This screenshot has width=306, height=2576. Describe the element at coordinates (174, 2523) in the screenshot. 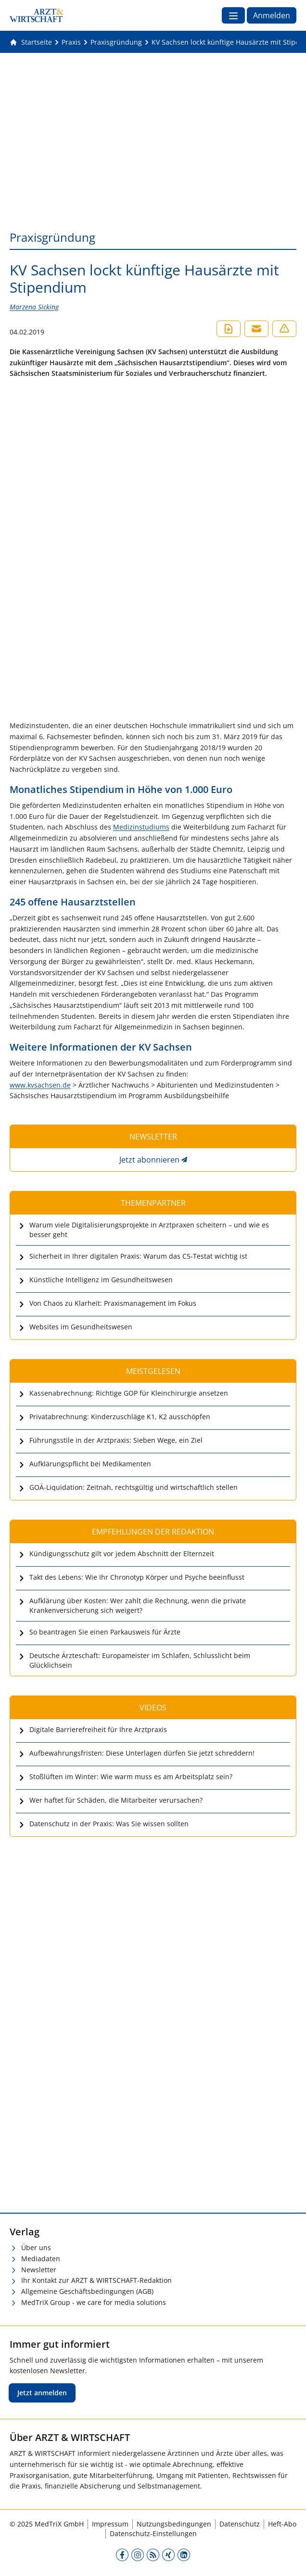

I see `Nutzungsbedingungen` at that location.